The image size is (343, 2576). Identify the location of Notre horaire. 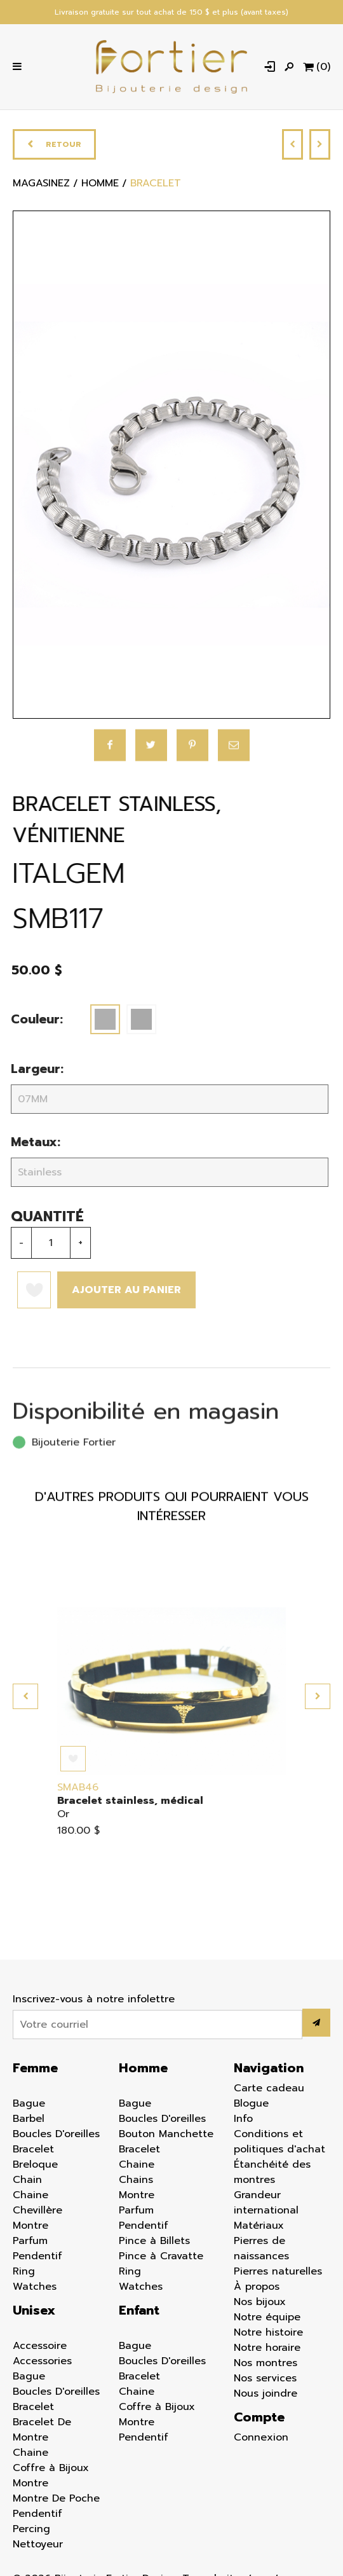
(267, 2350).